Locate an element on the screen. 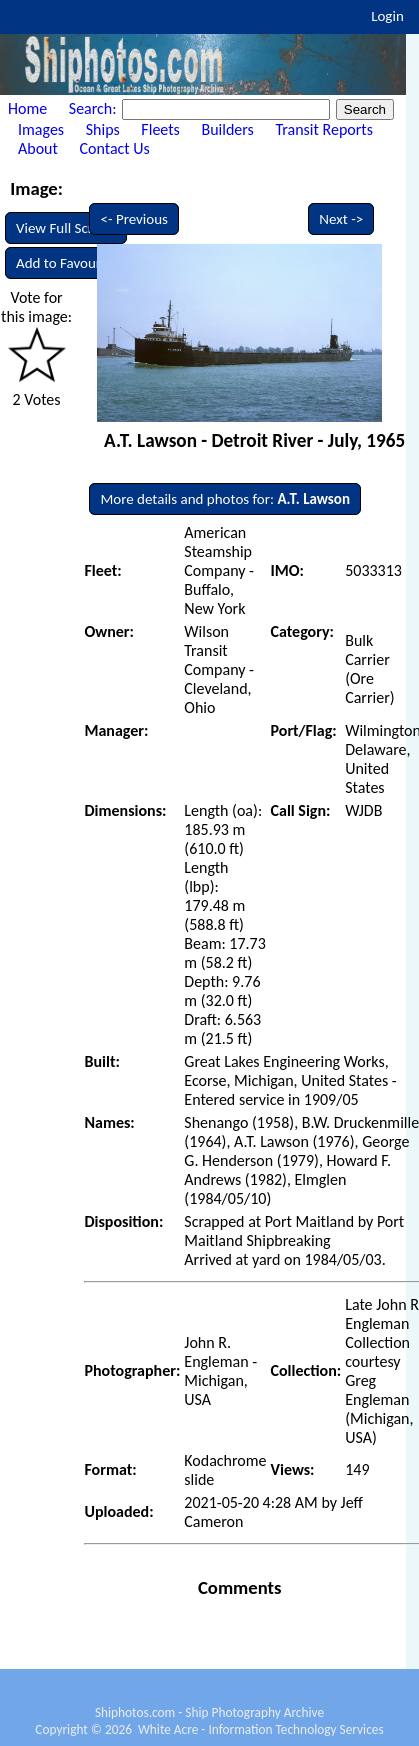 Image resolution: width=419 pixels, height=1746 pixels. About is located at coordinates (38, 148).